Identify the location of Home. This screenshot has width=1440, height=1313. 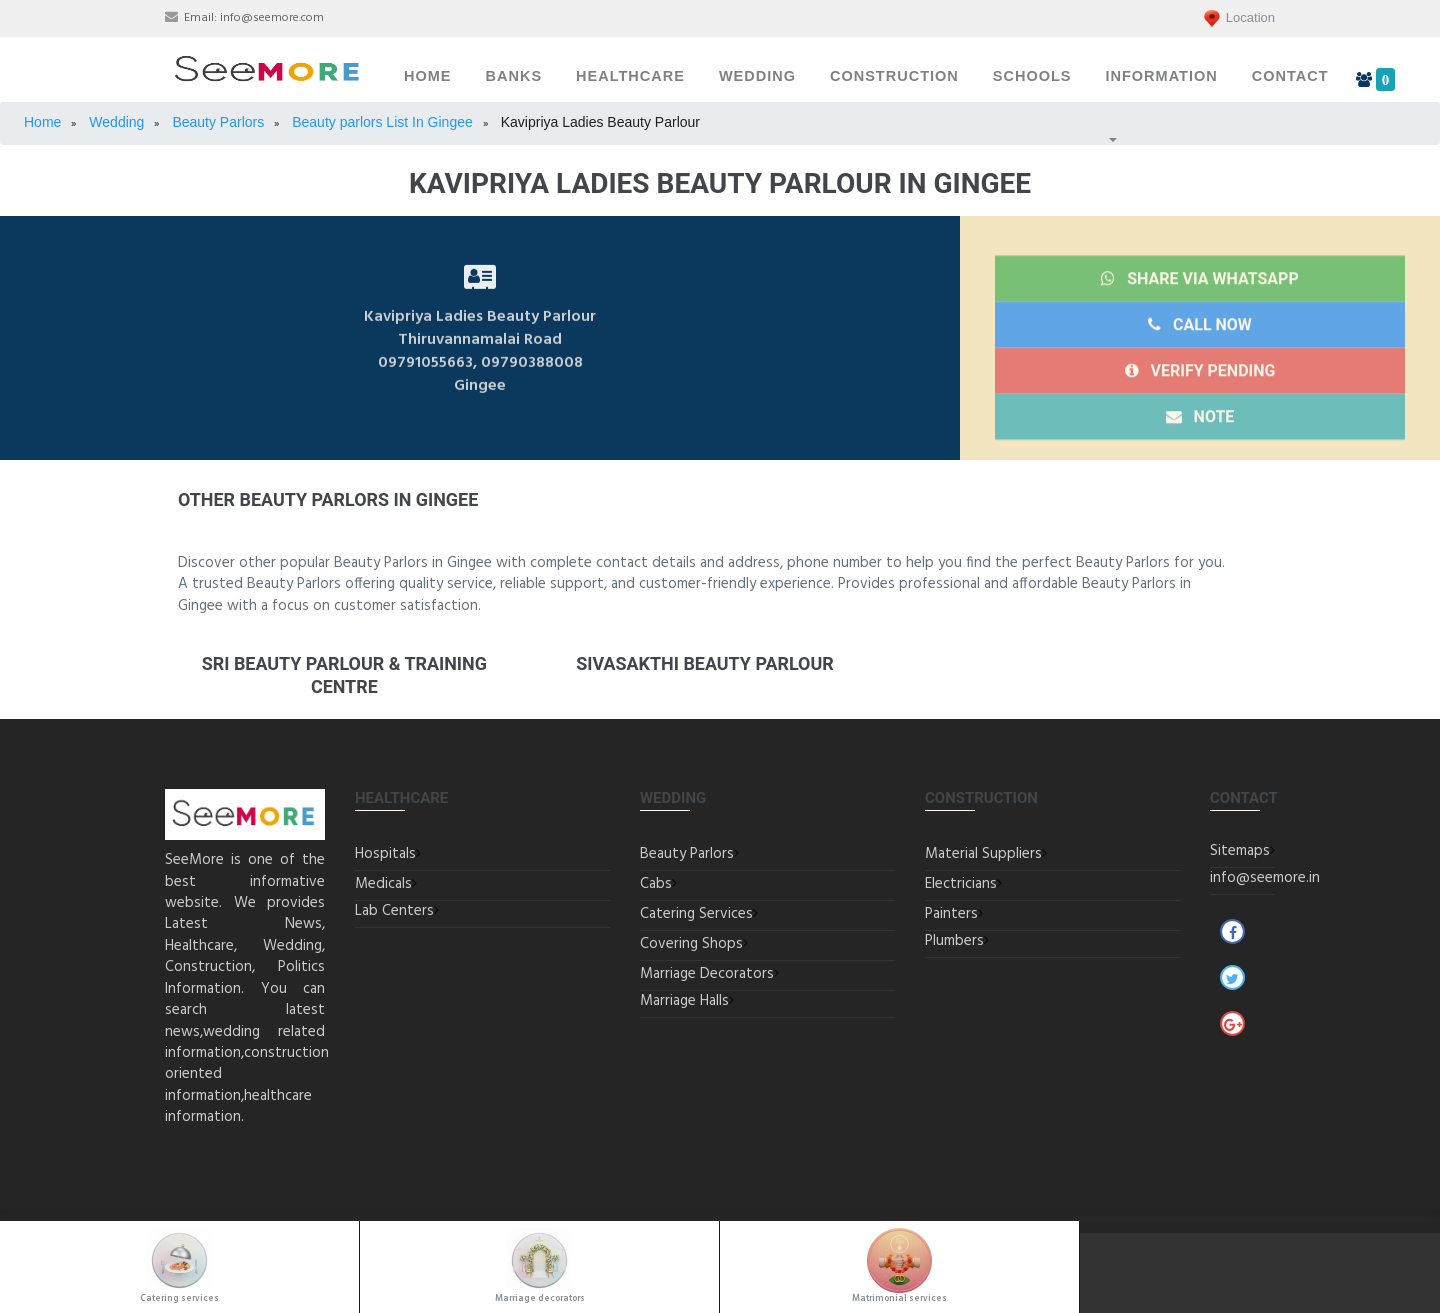
(428, 76).